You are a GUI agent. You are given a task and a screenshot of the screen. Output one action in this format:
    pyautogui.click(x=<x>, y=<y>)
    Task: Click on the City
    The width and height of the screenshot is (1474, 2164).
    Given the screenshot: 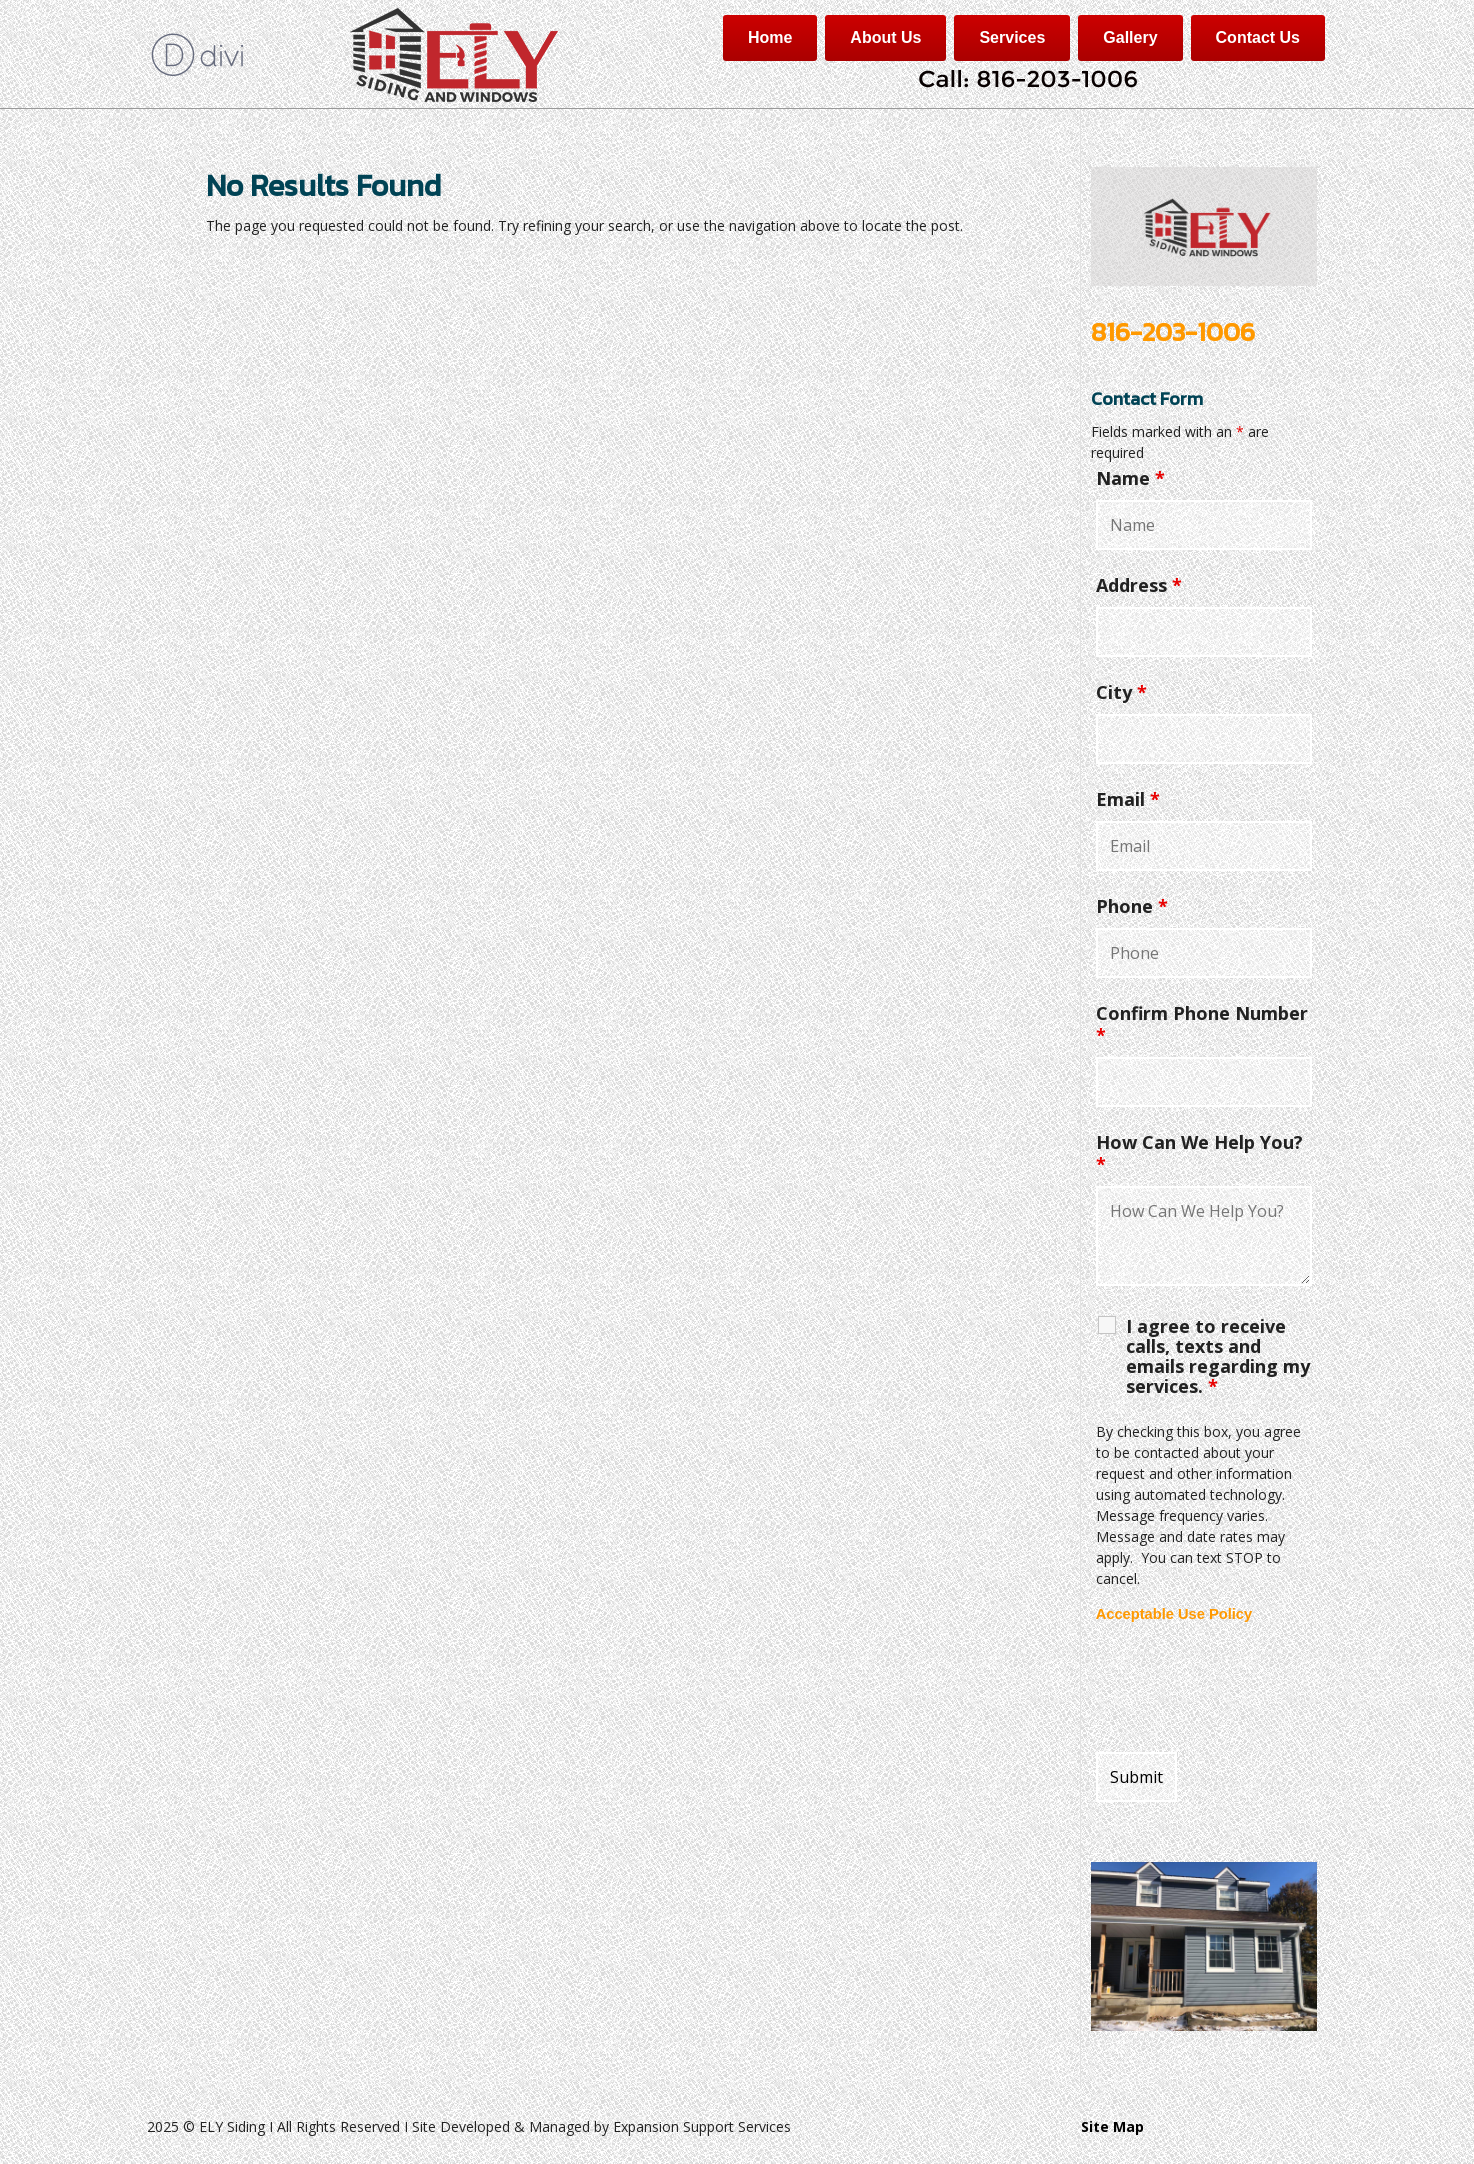 What is the action you would take?
    pyautogui.click(x=1121, y=692)
    